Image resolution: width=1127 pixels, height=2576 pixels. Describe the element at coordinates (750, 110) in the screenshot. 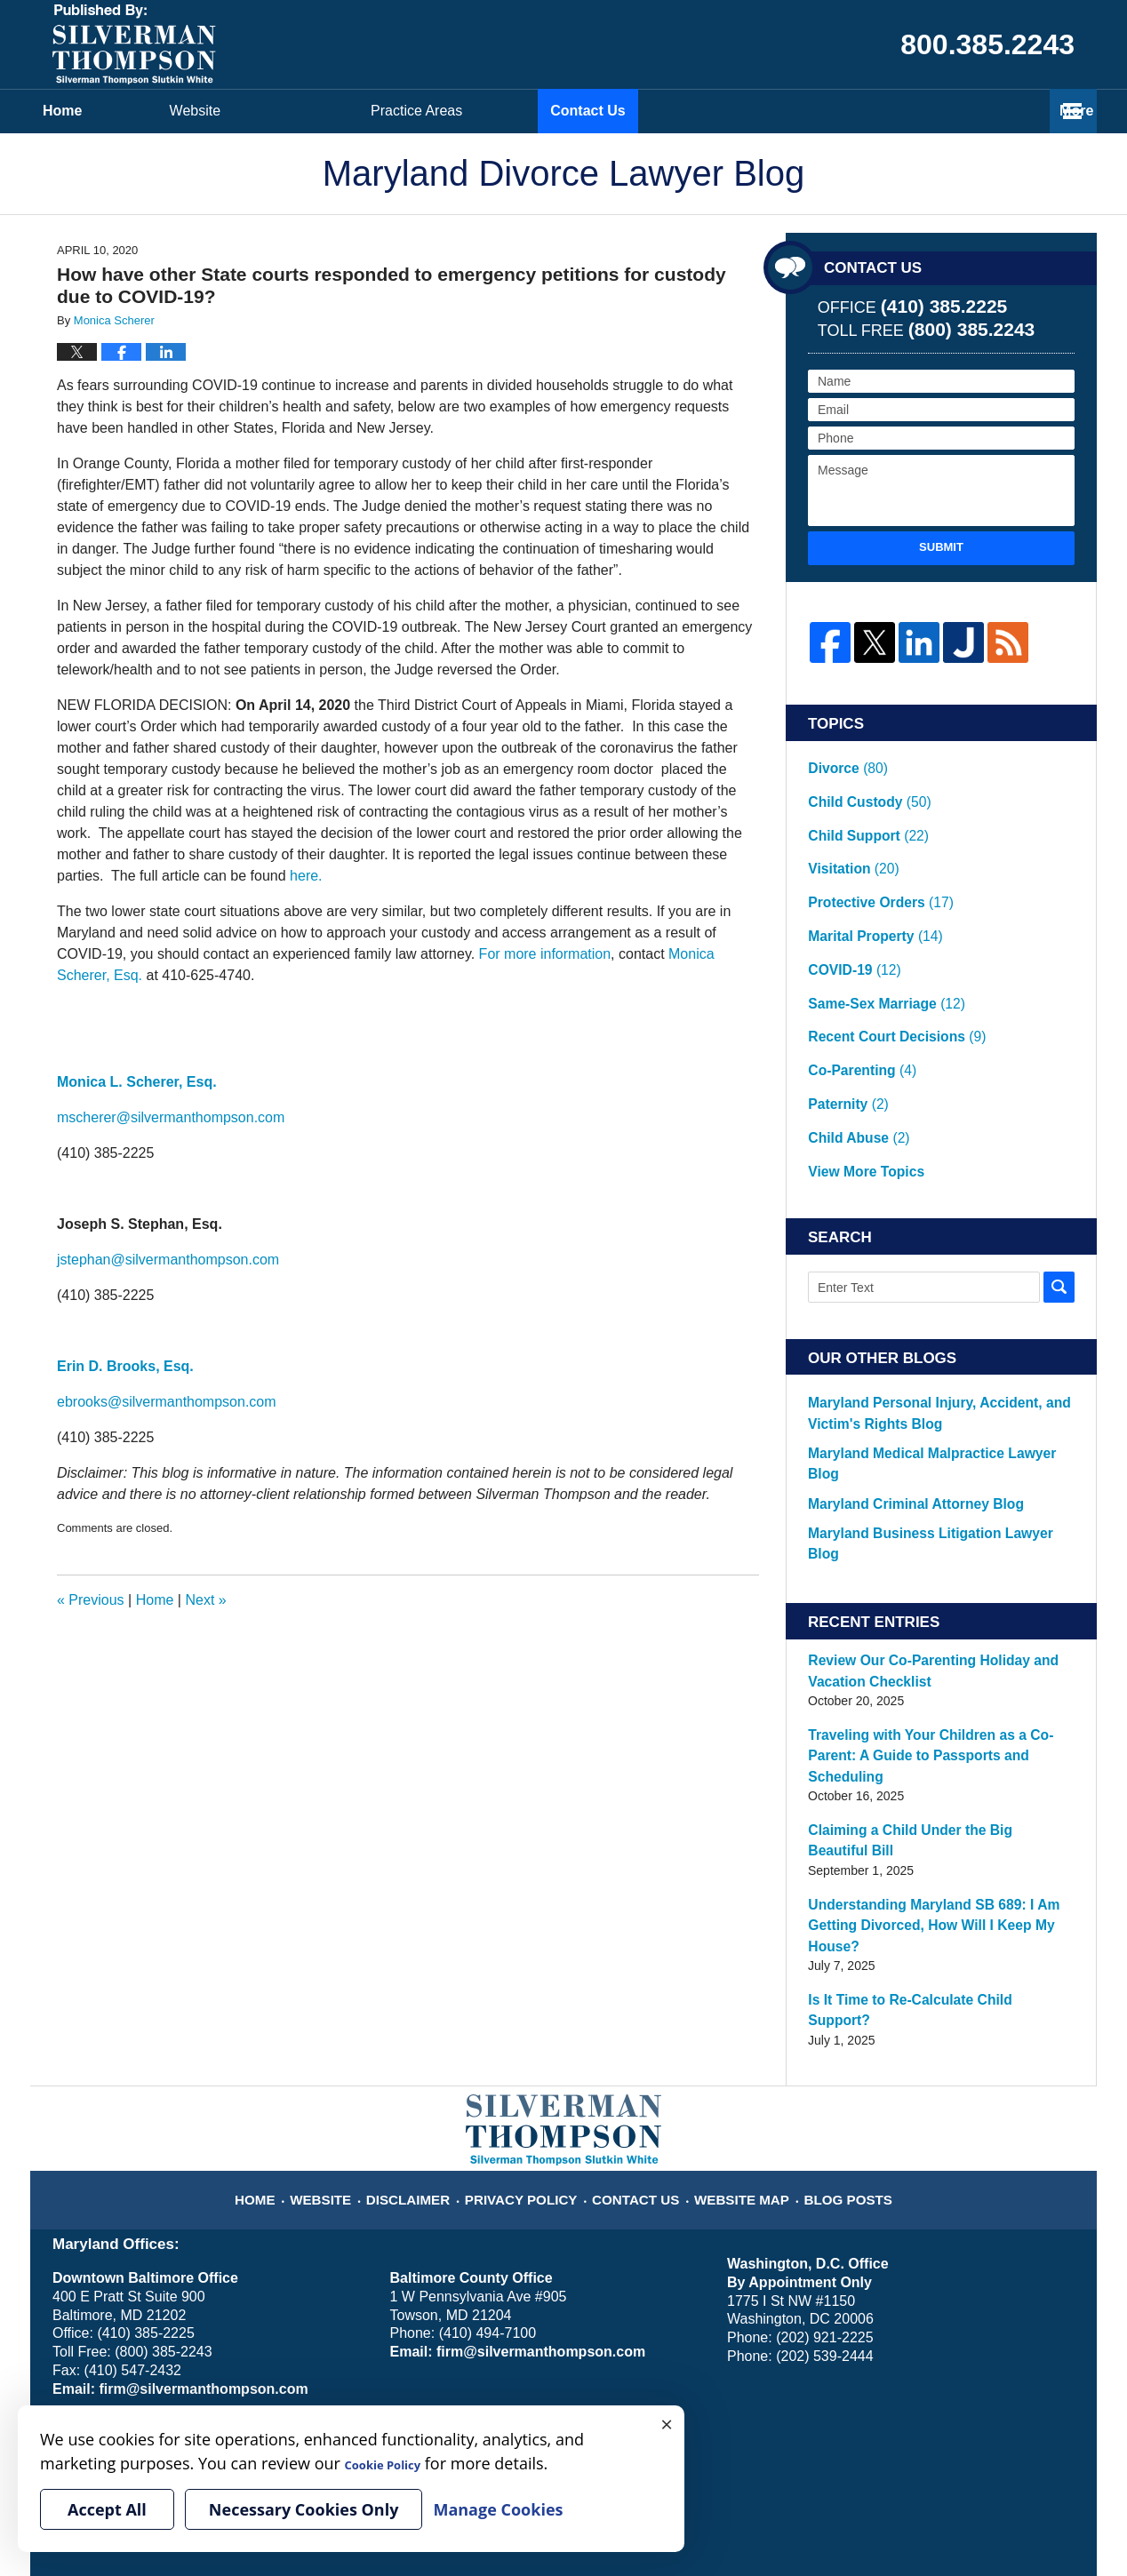

I see `Practice Areas` at that location.